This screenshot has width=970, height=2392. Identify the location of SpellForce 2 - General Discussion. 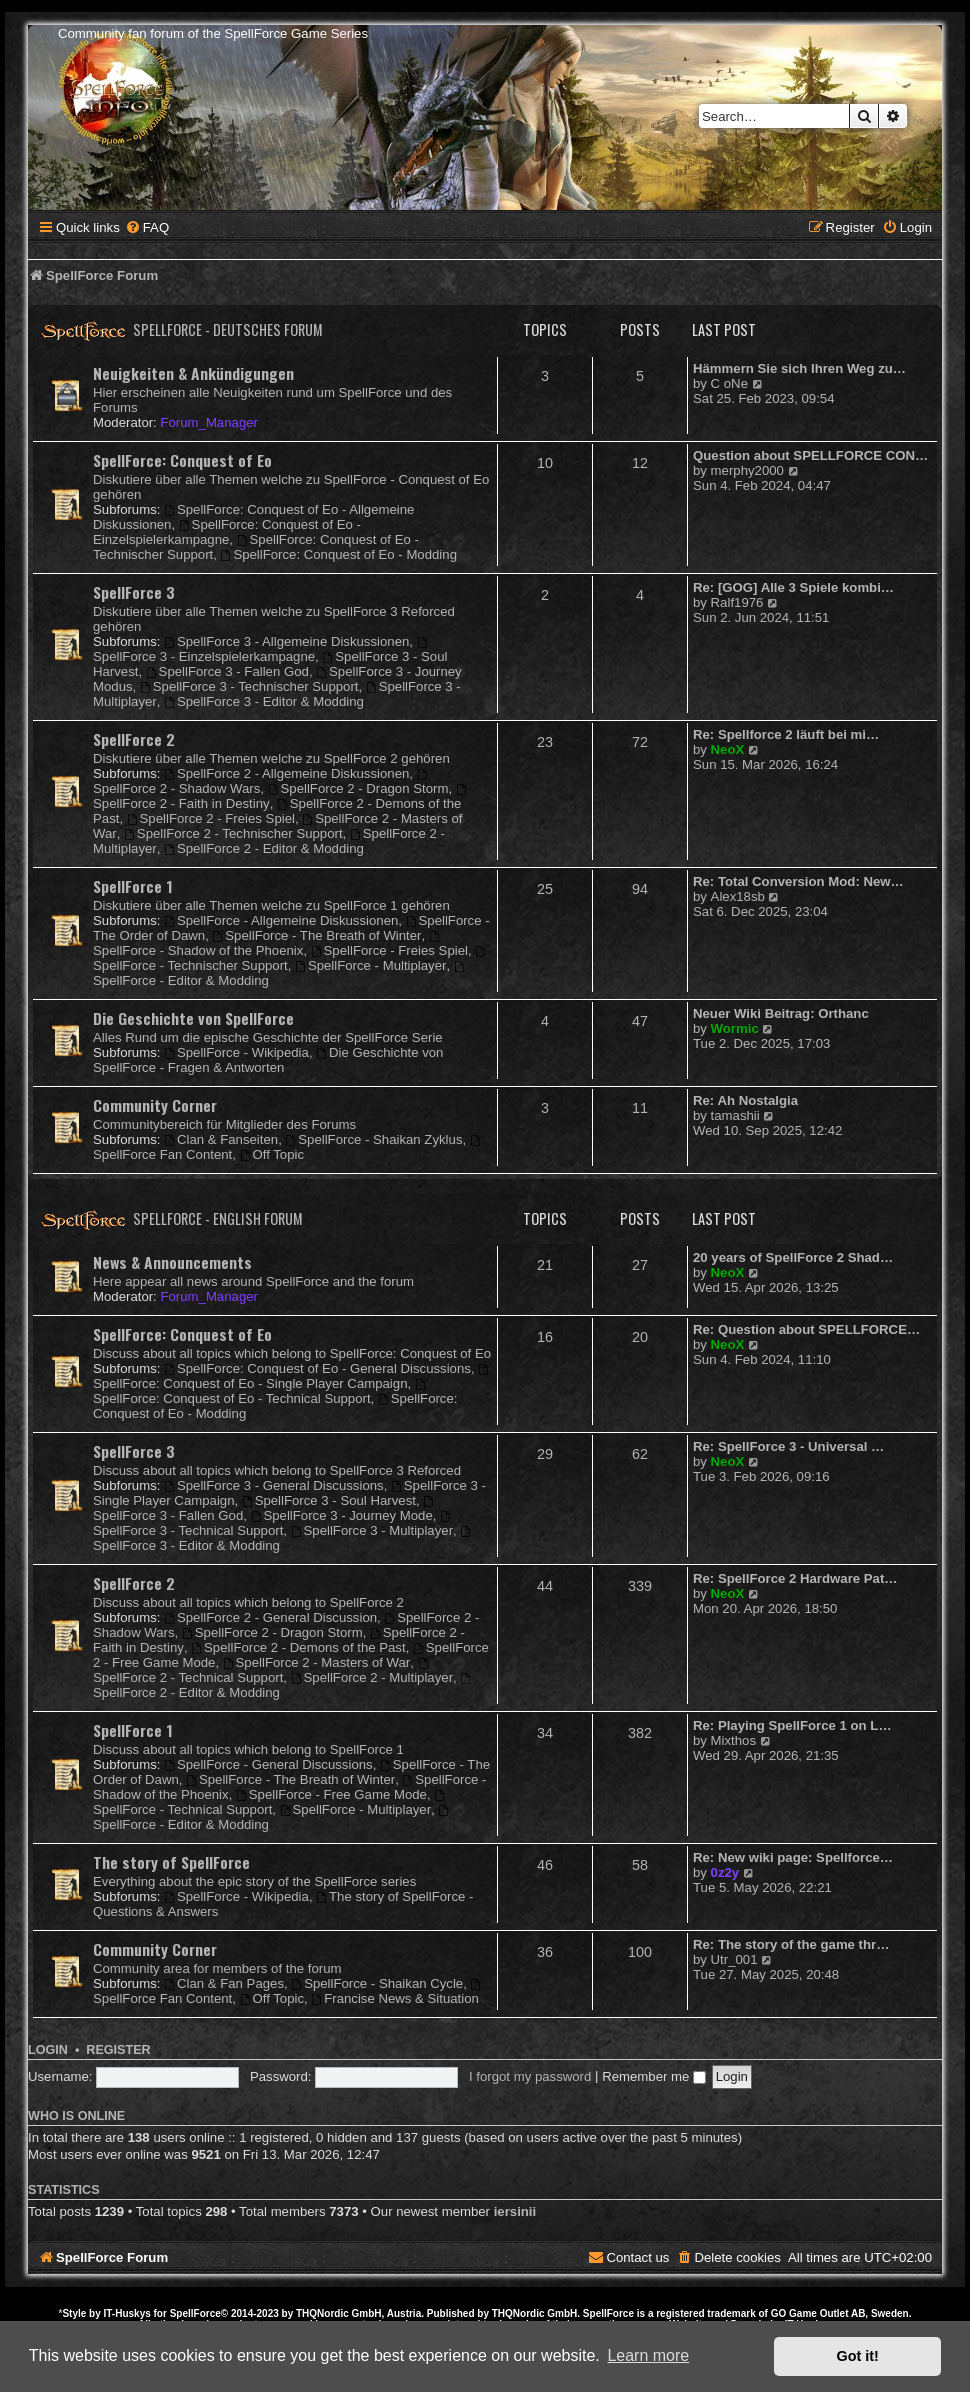
(270, 1617).